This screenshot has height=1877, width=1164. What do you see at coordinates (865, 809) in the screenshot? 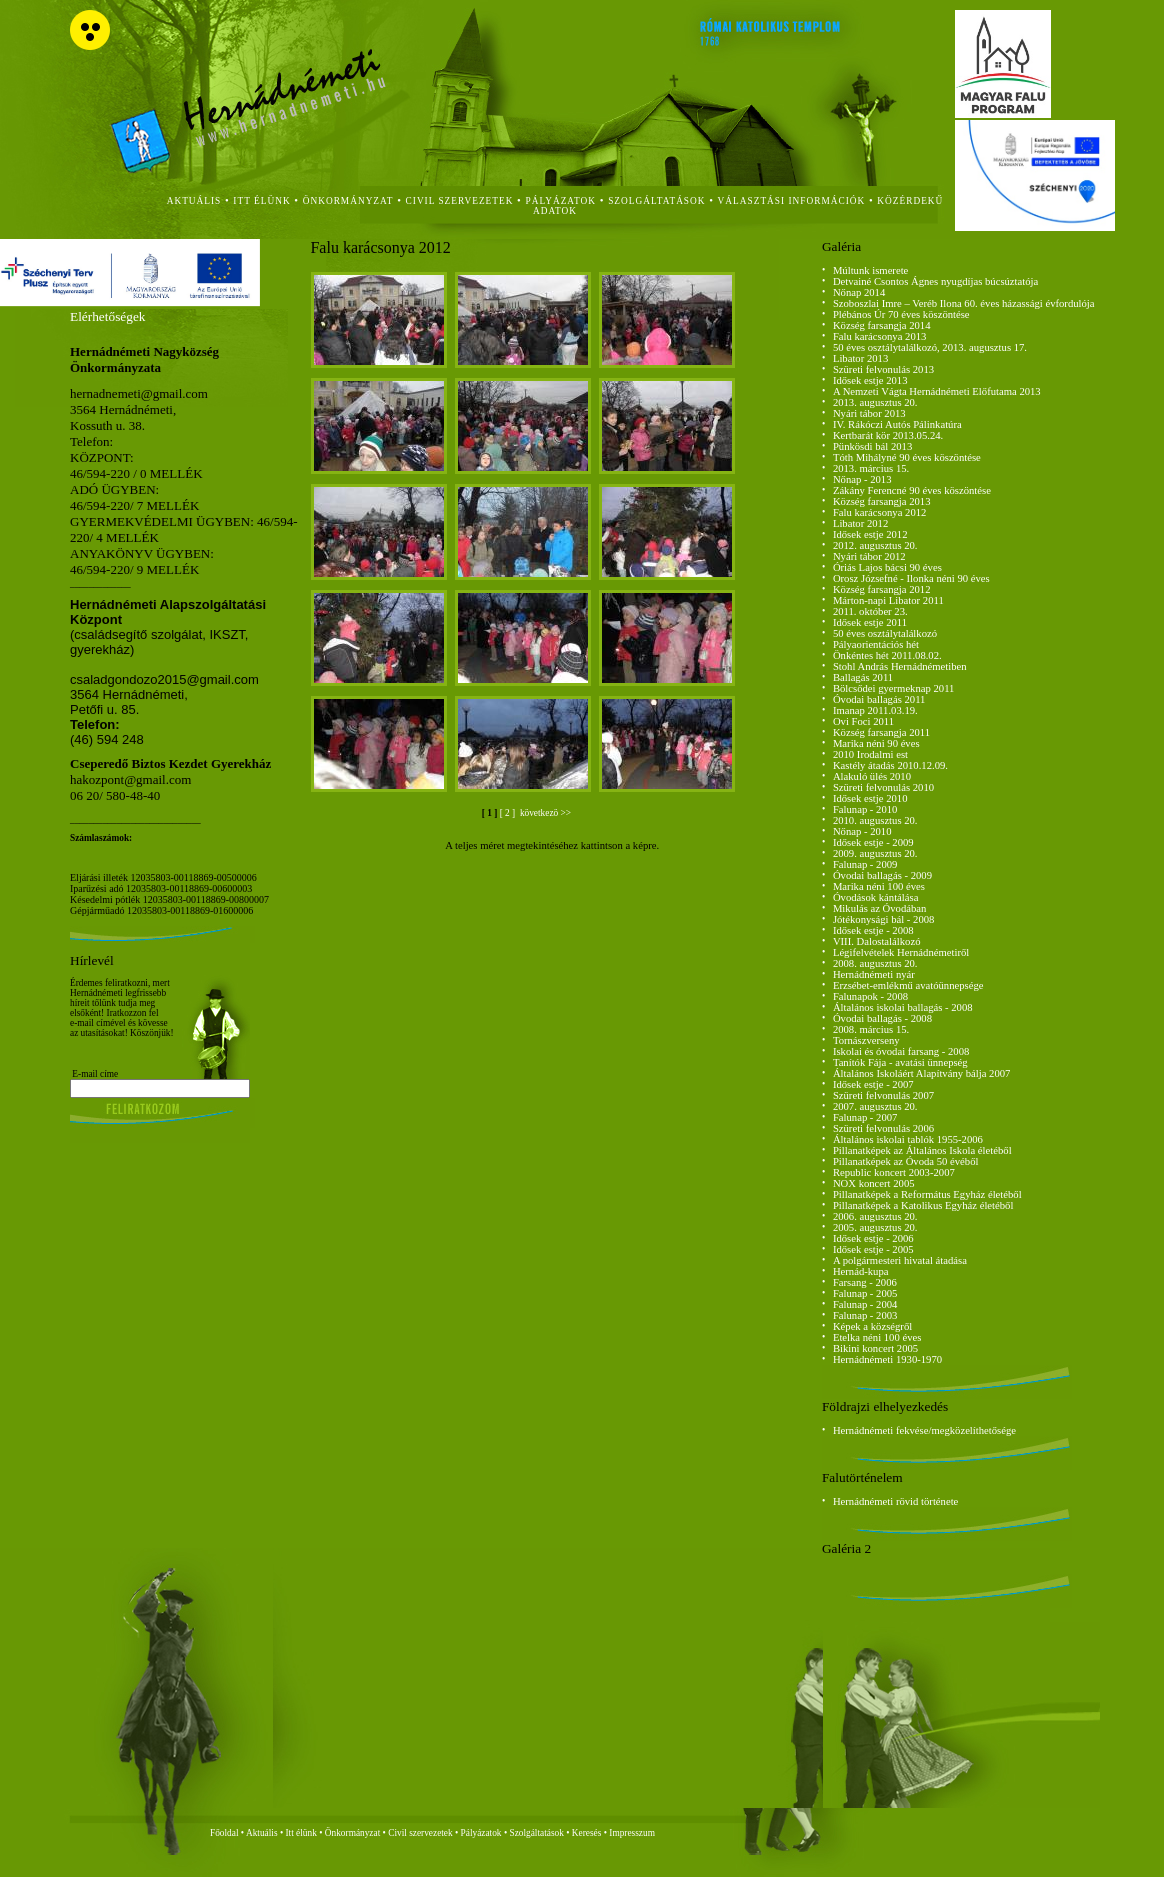
I see `Falunap - 2010` at bounding box center [865, 809].